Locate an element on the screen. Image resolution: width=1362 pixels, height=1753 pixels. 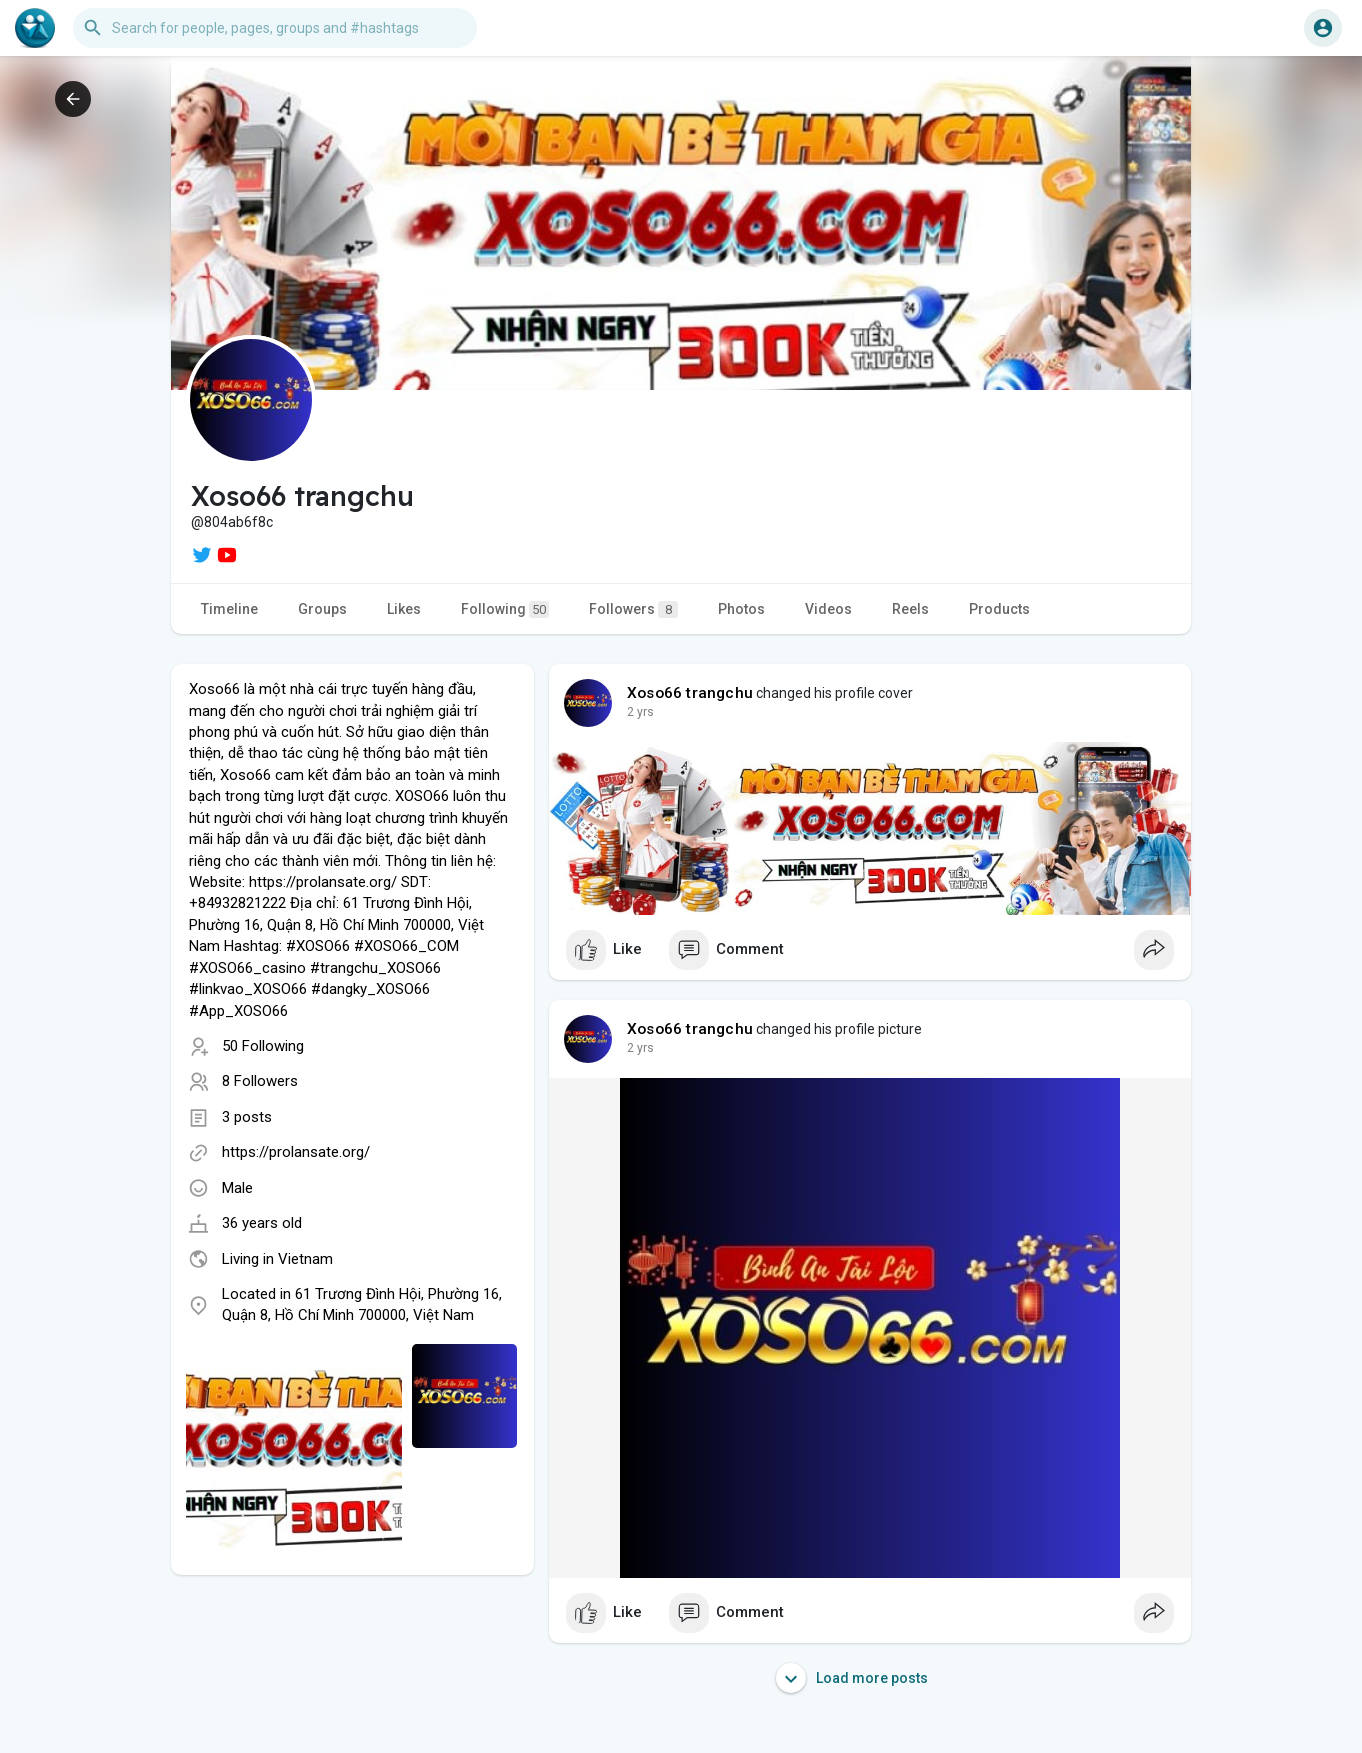
8 Followers is located at coordinates (260, 1081).